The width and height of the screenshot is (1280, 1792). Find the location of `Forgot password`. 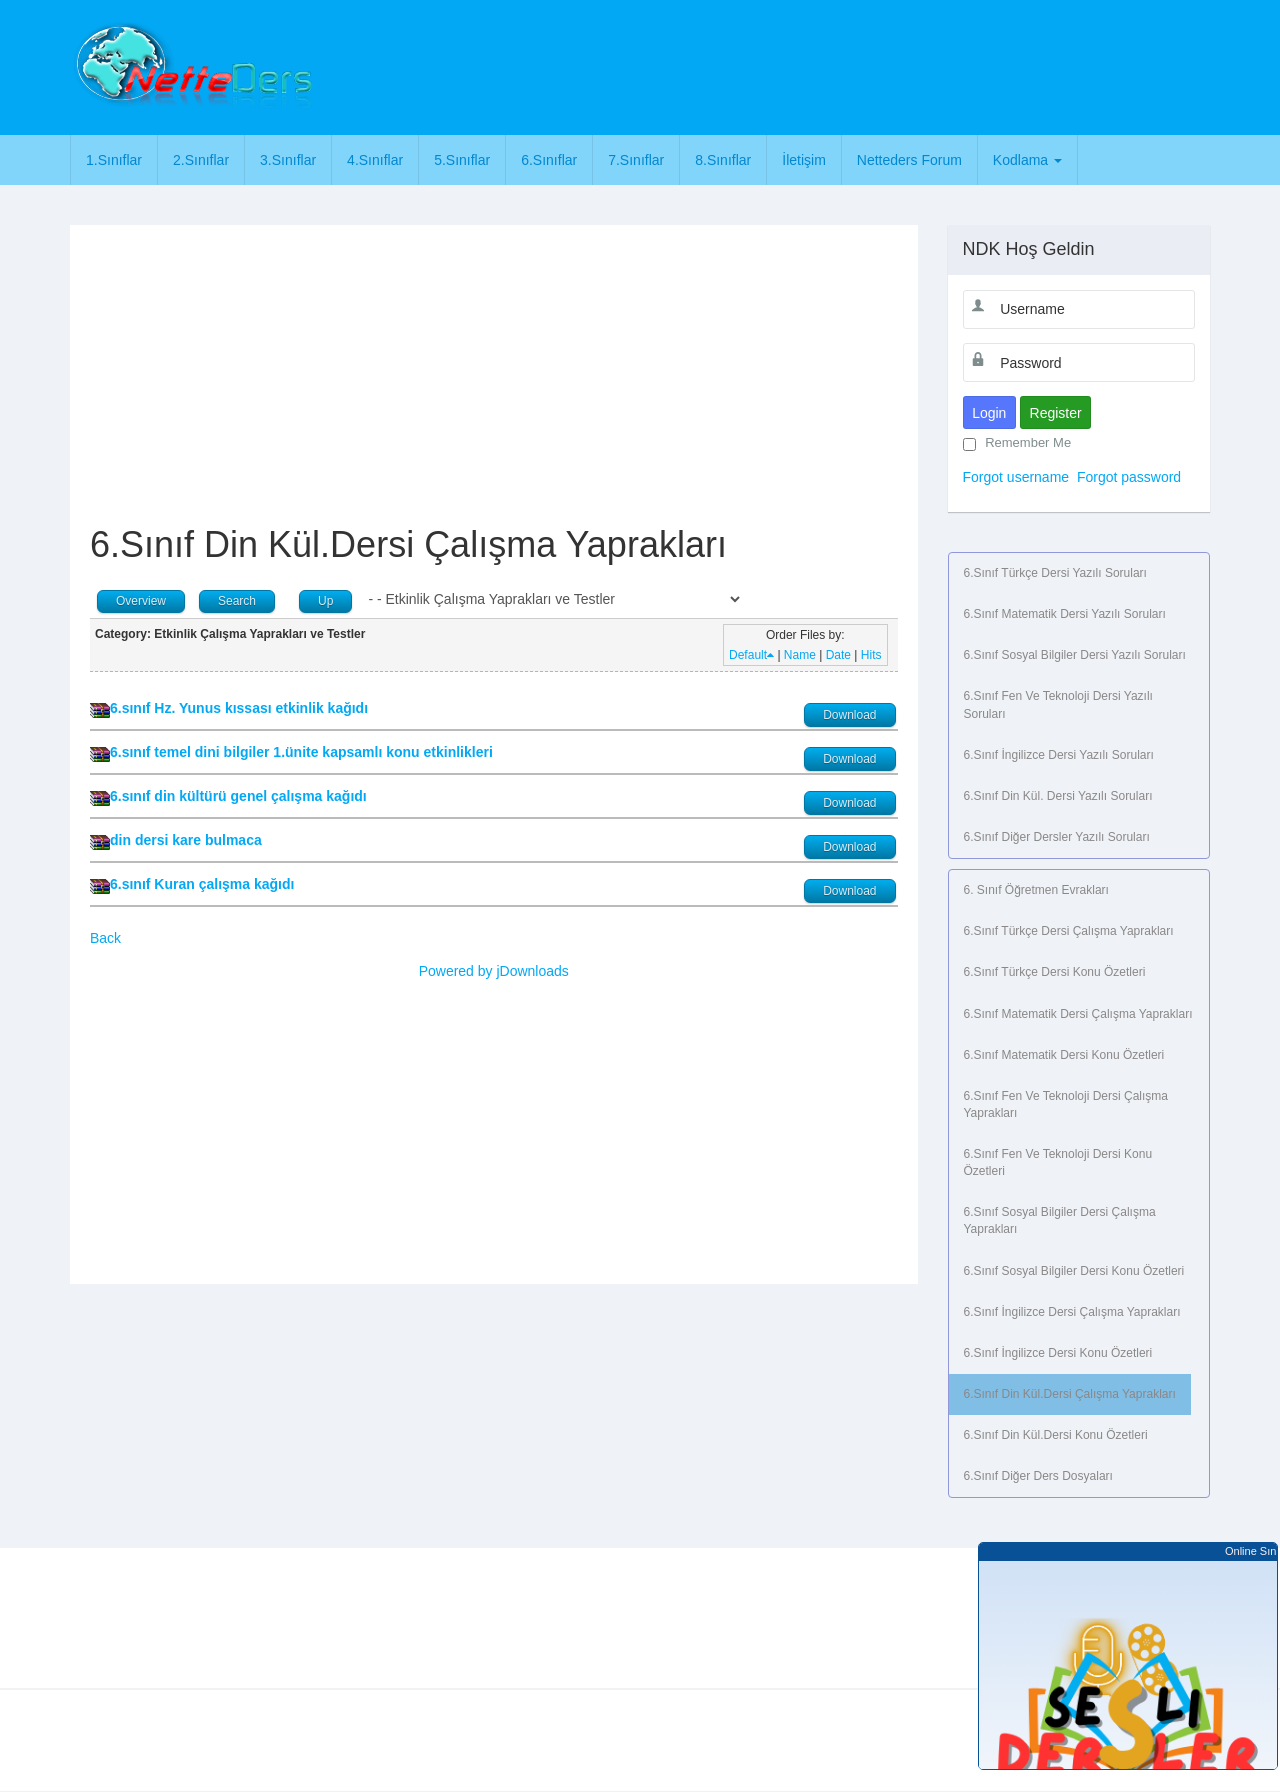

Forgot password is located at coordinates (1129, 477).